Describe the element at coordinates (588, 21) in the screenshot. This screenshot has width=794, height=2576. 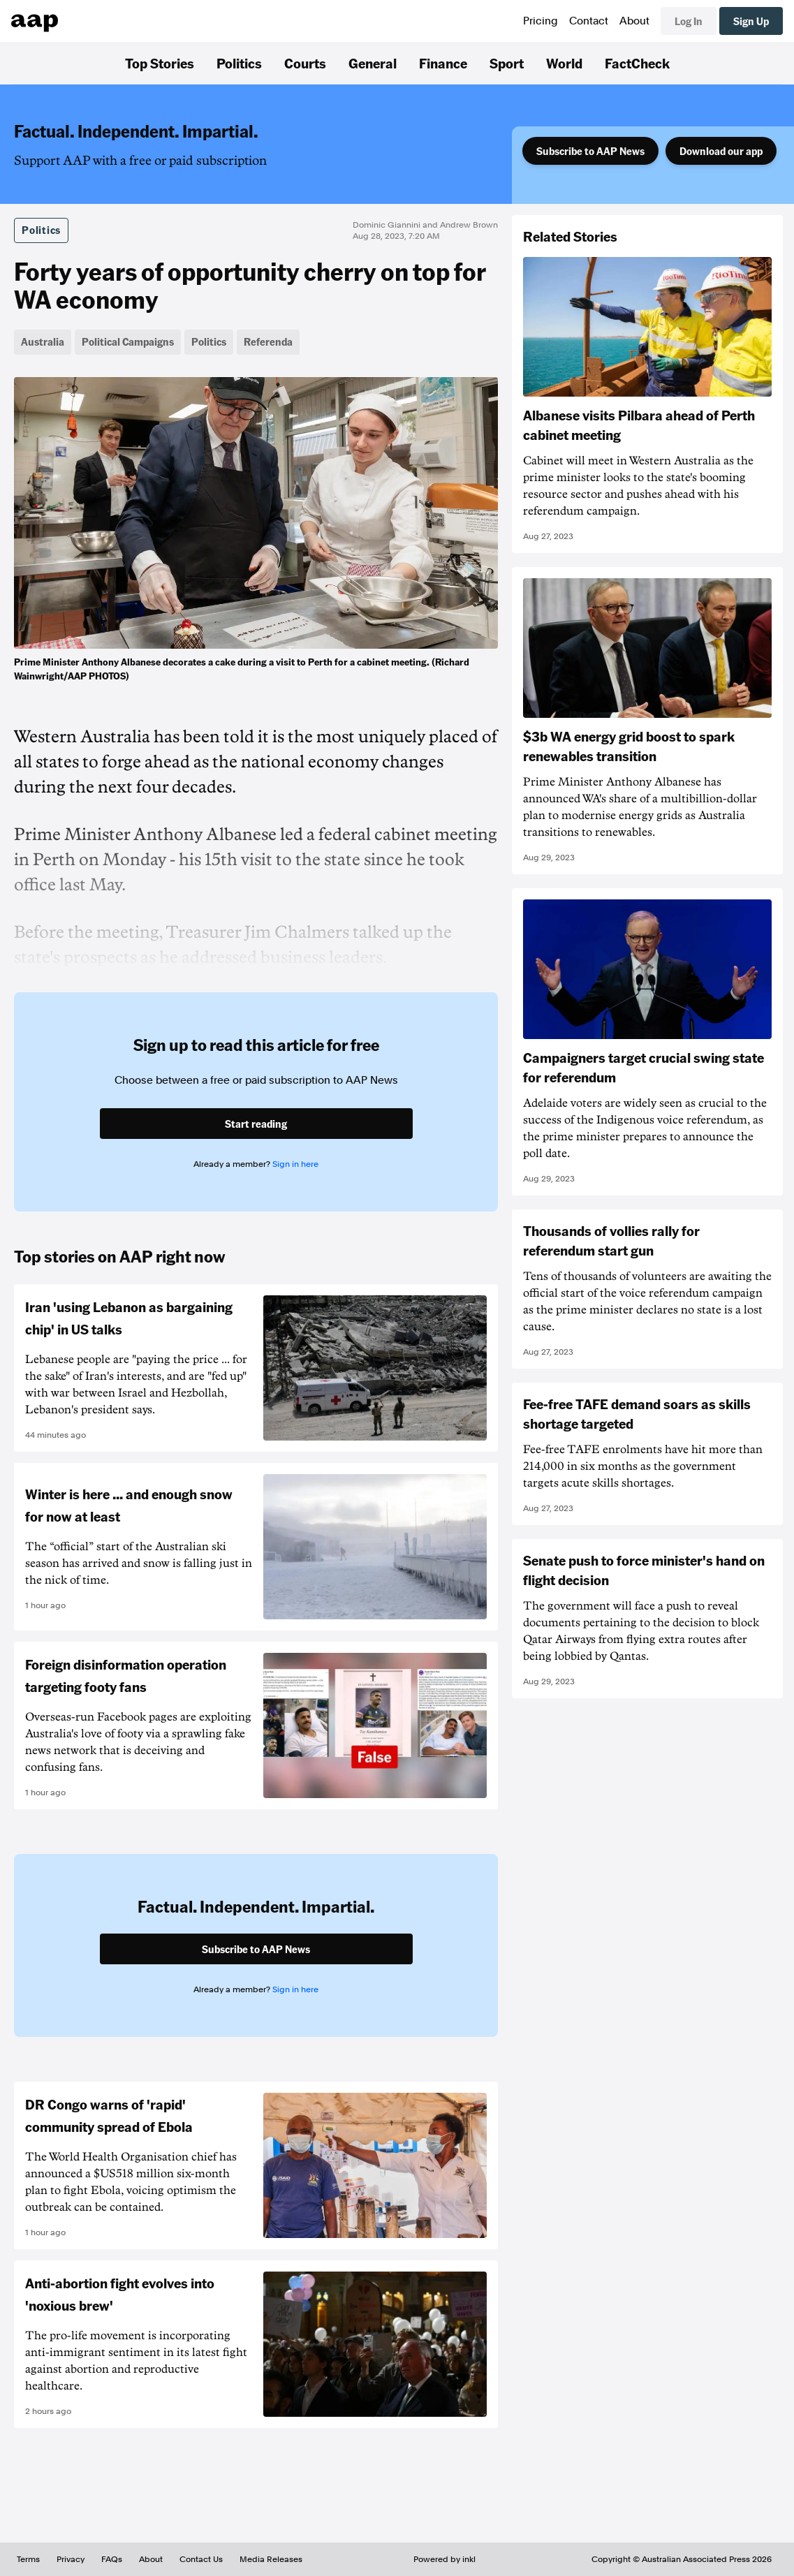
I see `Contact` at that location.